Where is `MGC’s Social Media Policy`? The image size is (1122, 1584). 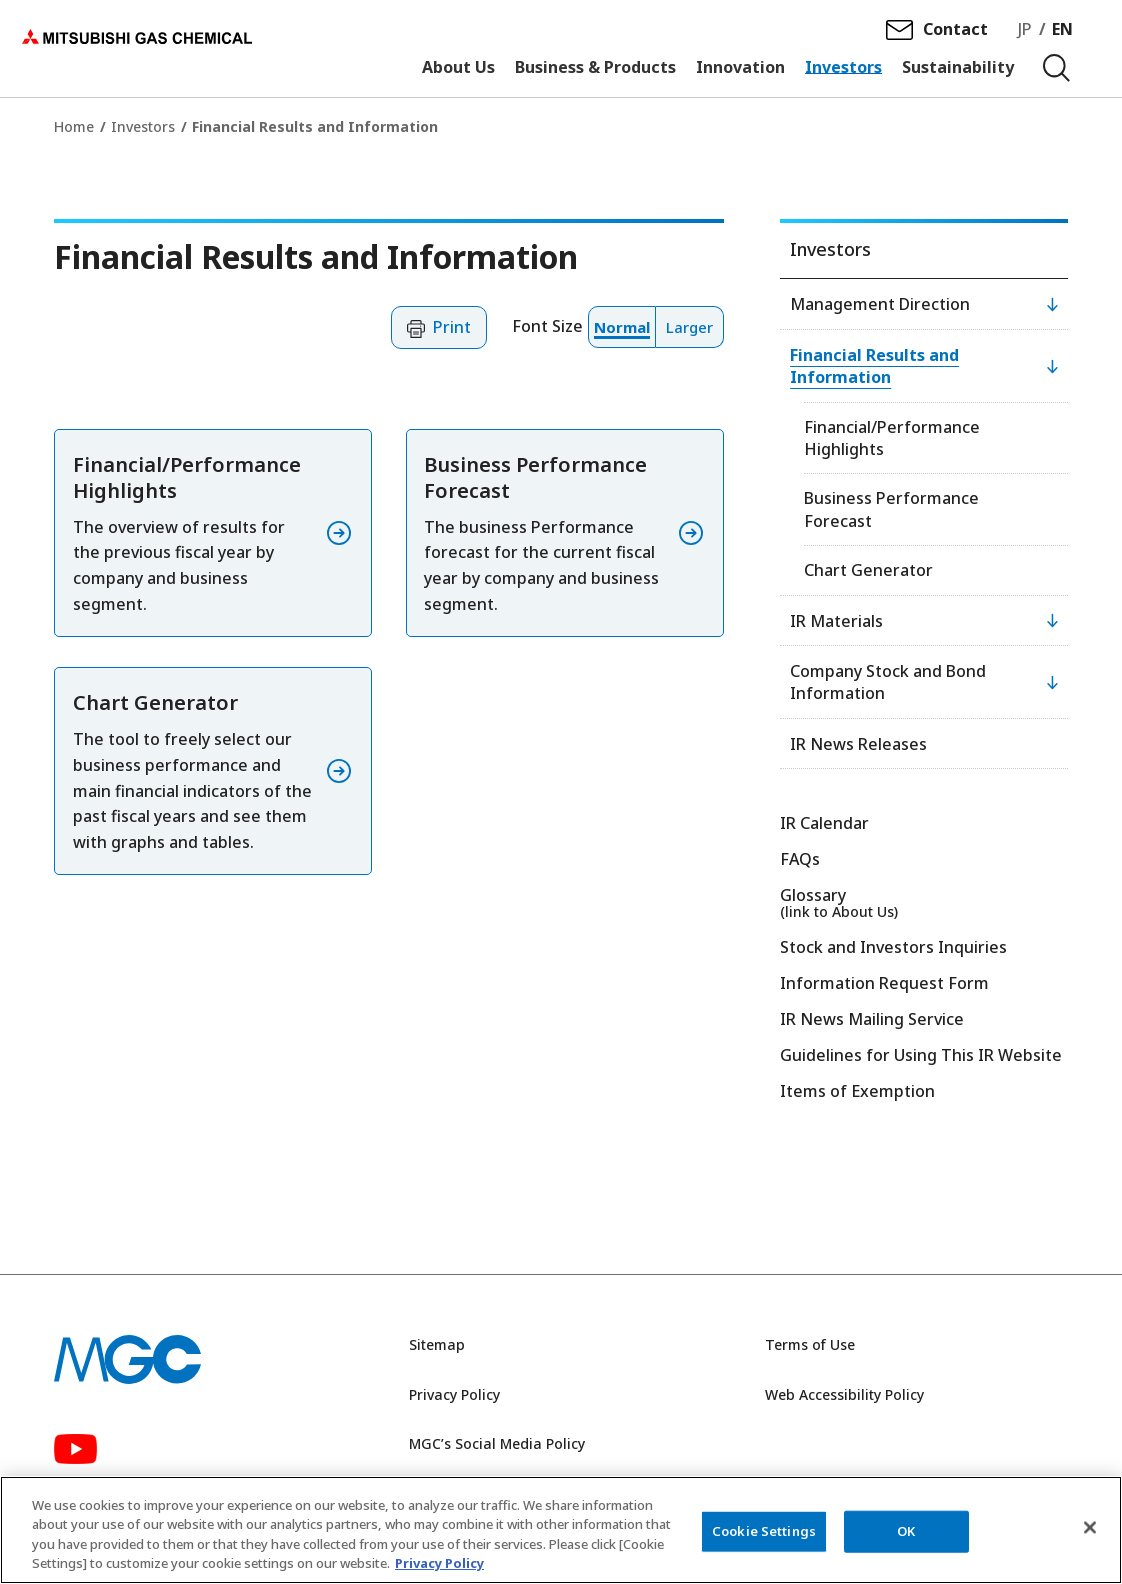
MGC’s Social Media Policy is located at coordinates (497, 1443).